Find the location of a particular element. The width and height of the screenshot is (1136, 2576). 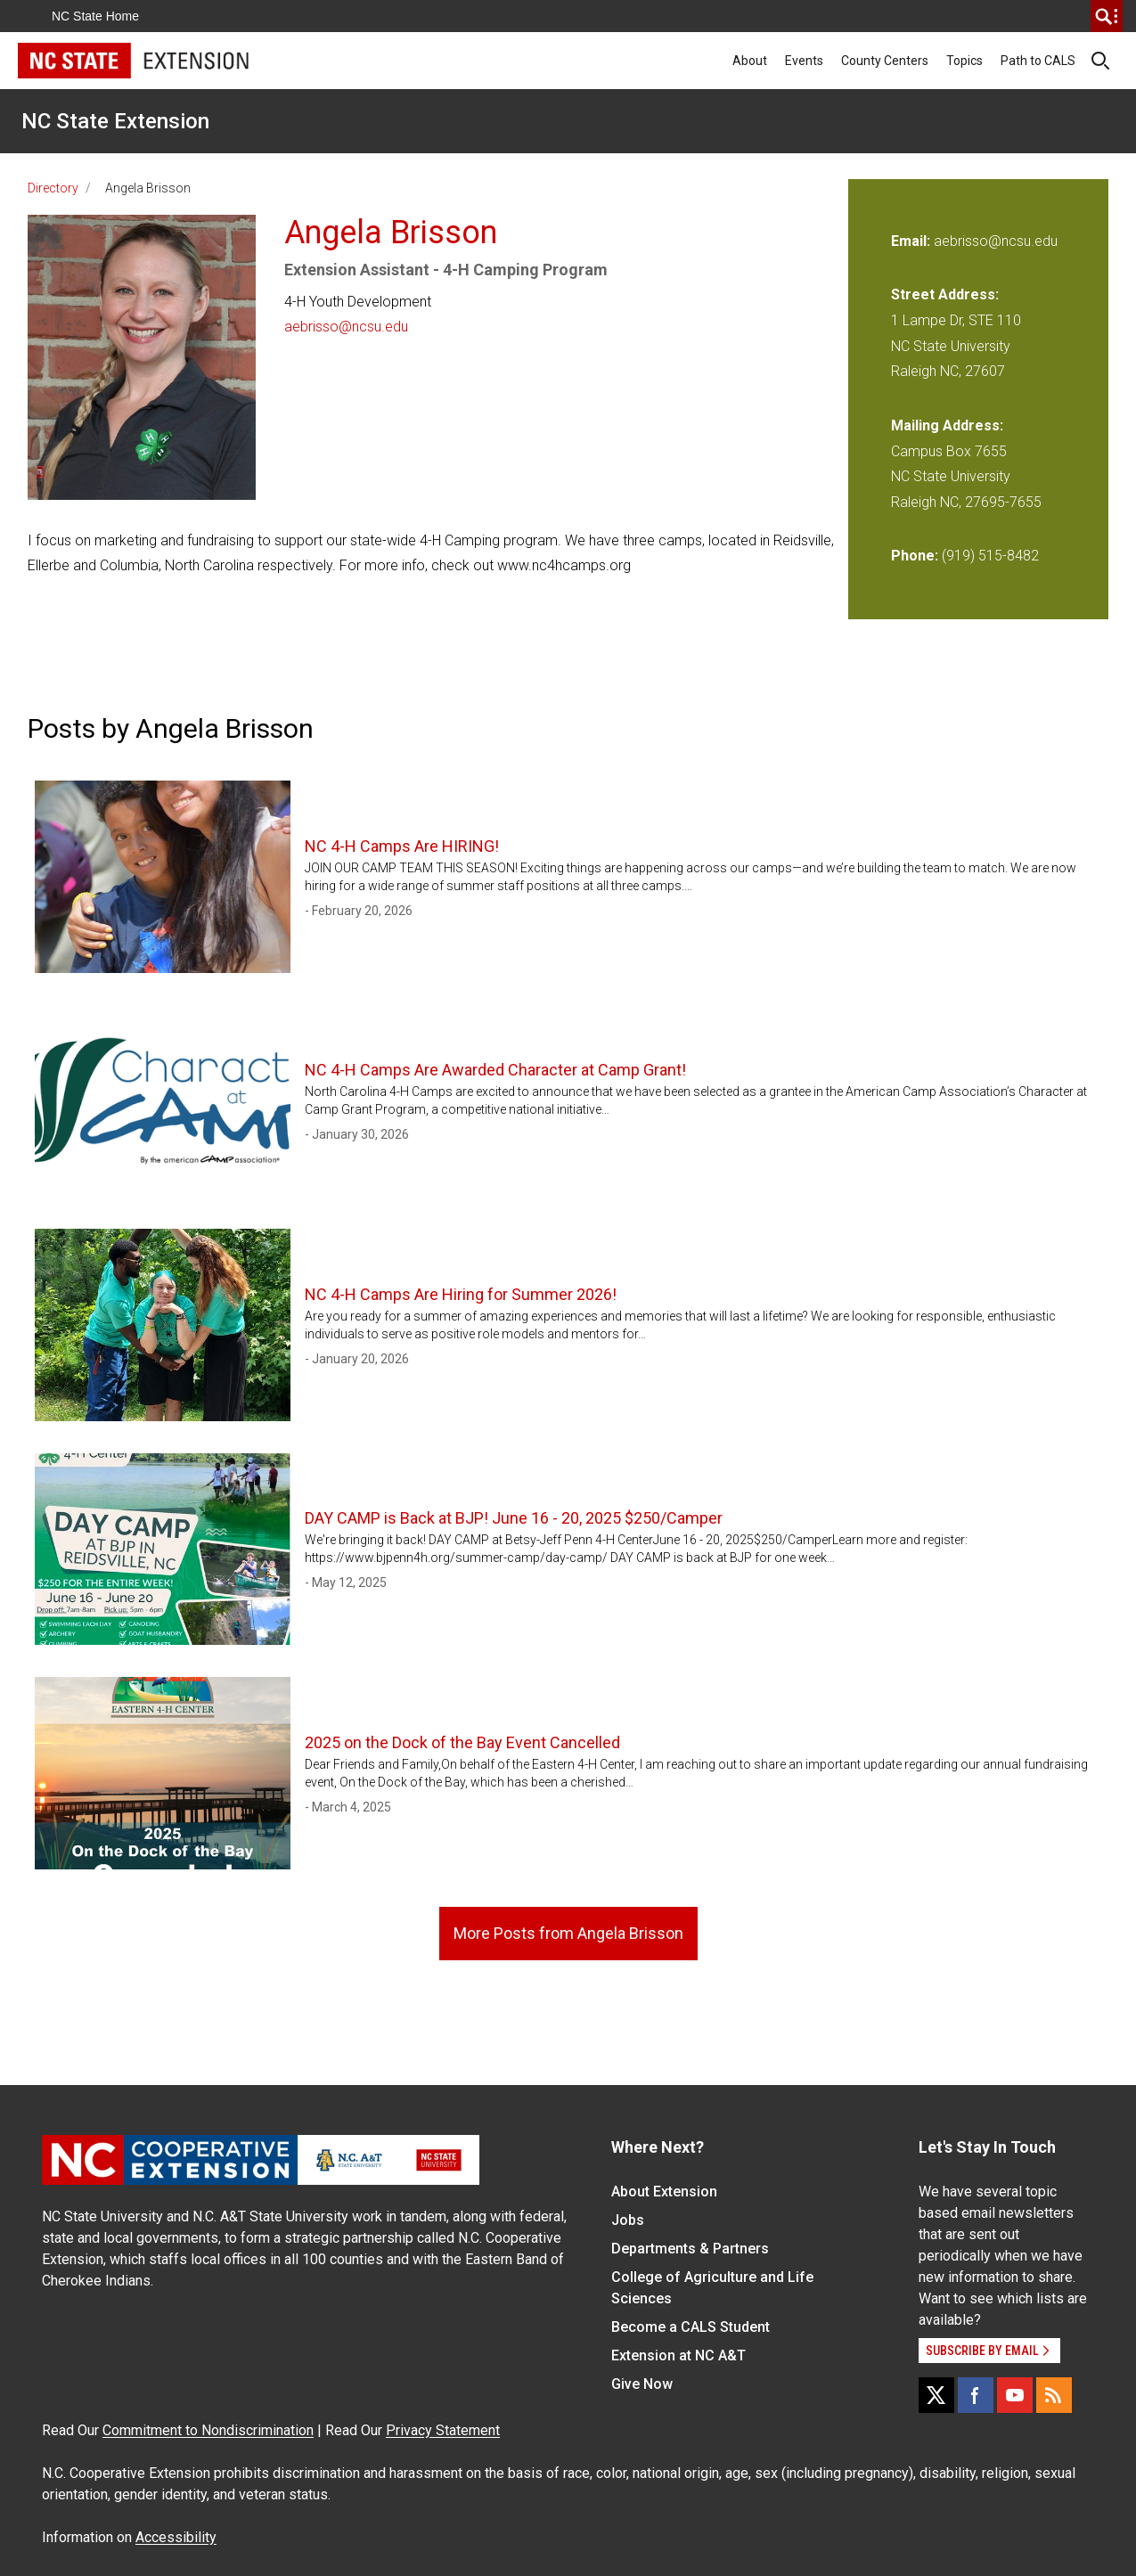

aebrisso@ncsu.edu is located at coordinates (346, 326).